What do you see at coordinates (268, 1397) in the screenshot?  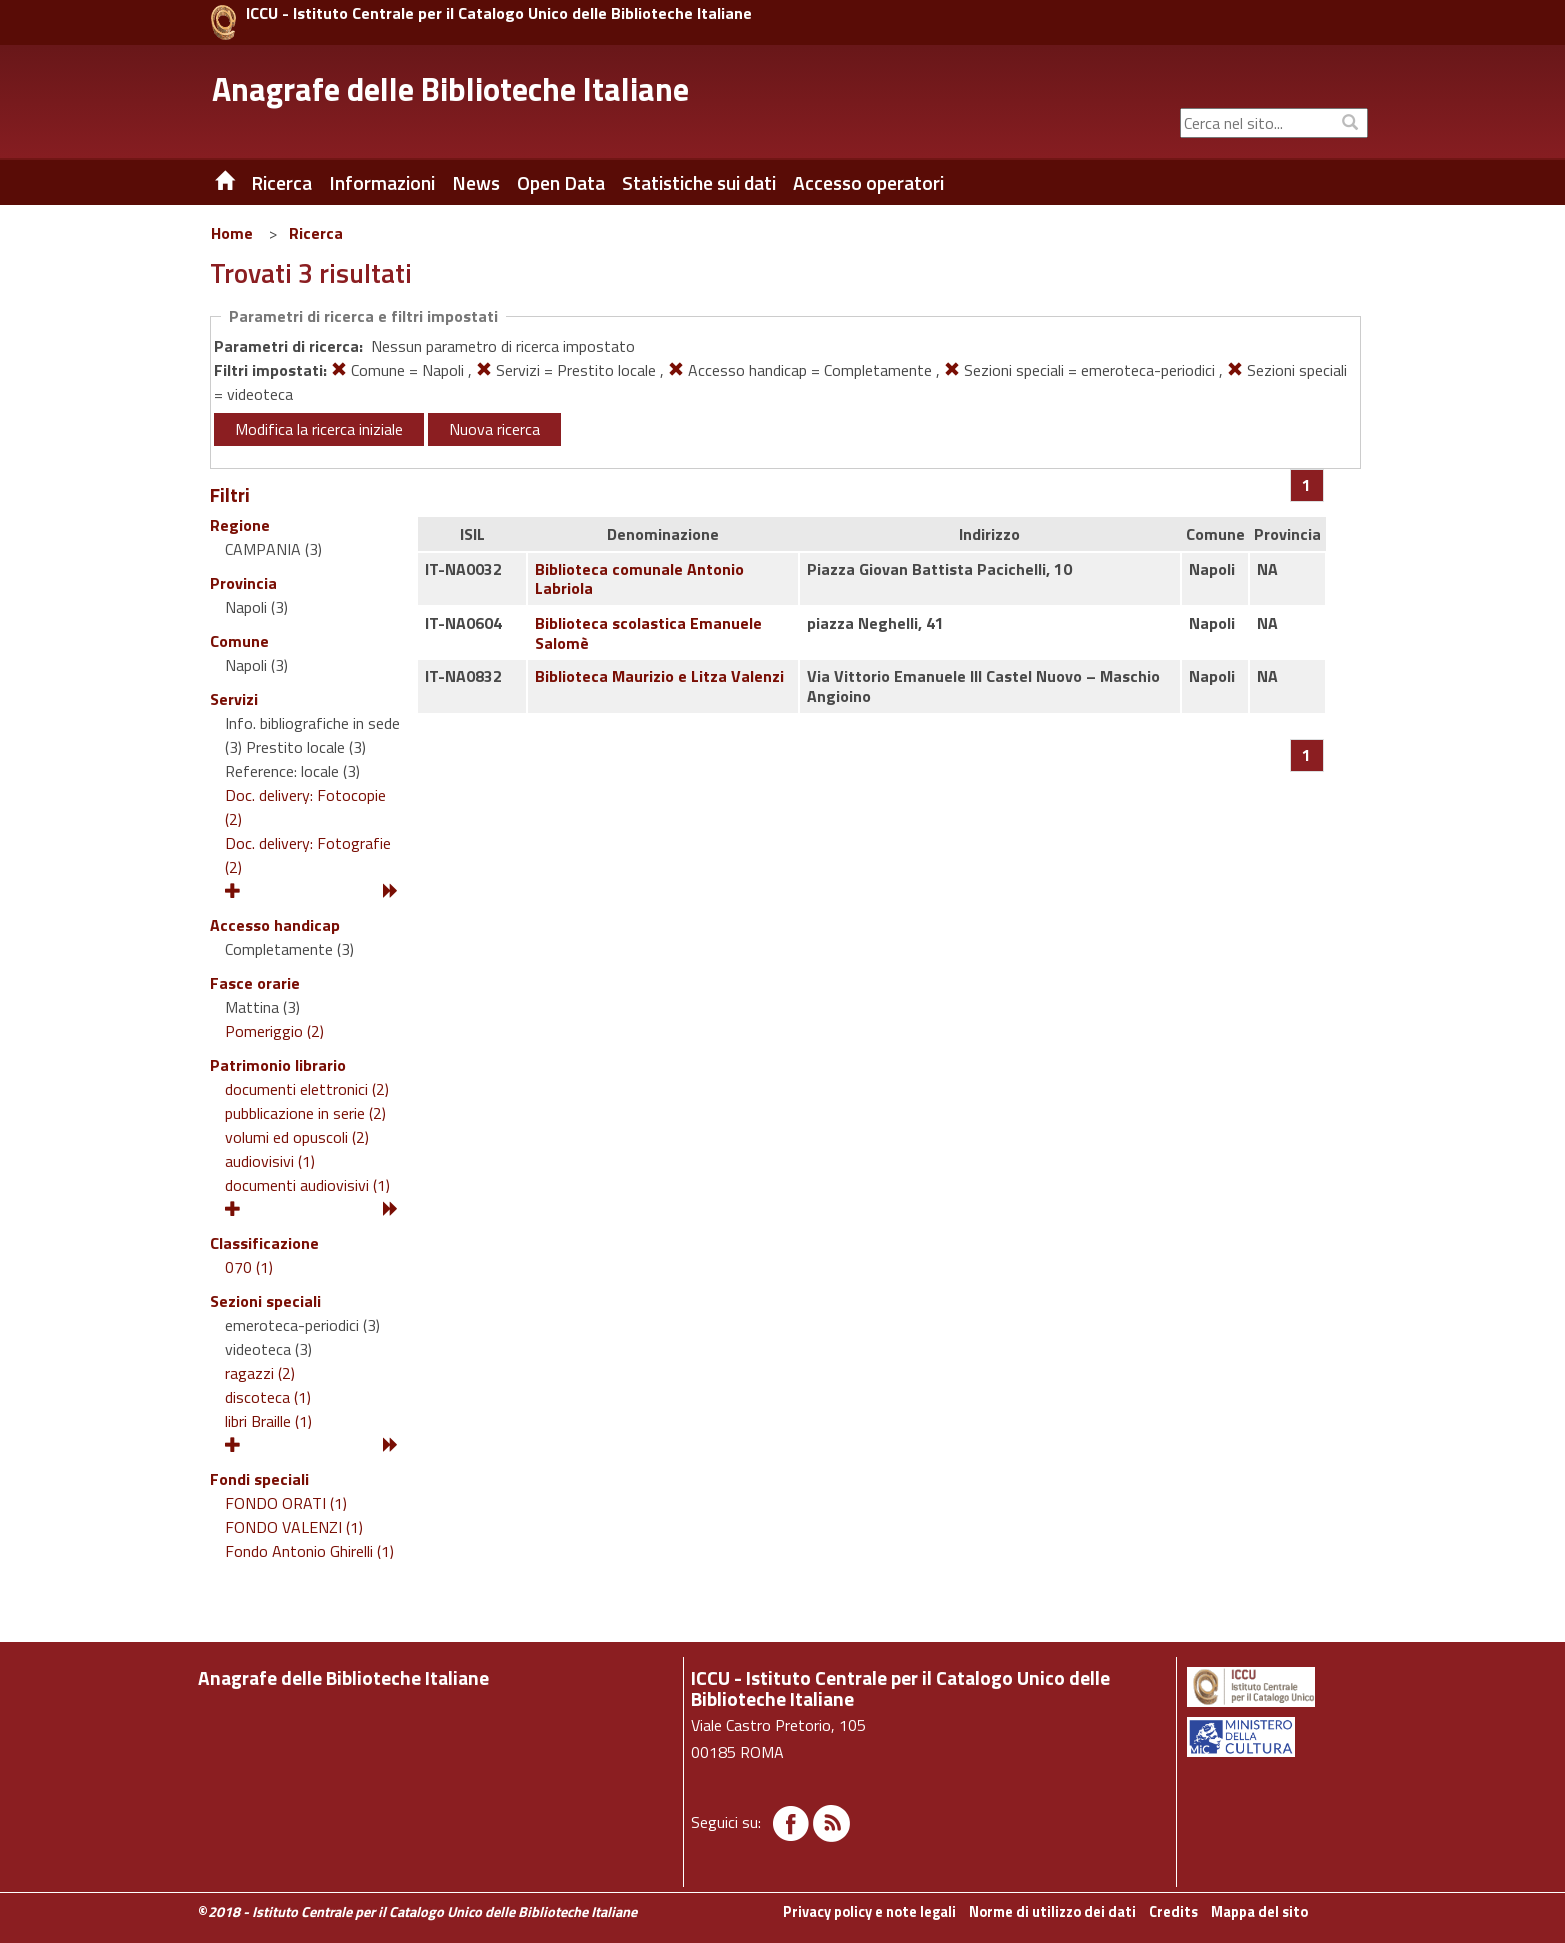 I see `discoteca (1)` at bounding box center [268, 1397].